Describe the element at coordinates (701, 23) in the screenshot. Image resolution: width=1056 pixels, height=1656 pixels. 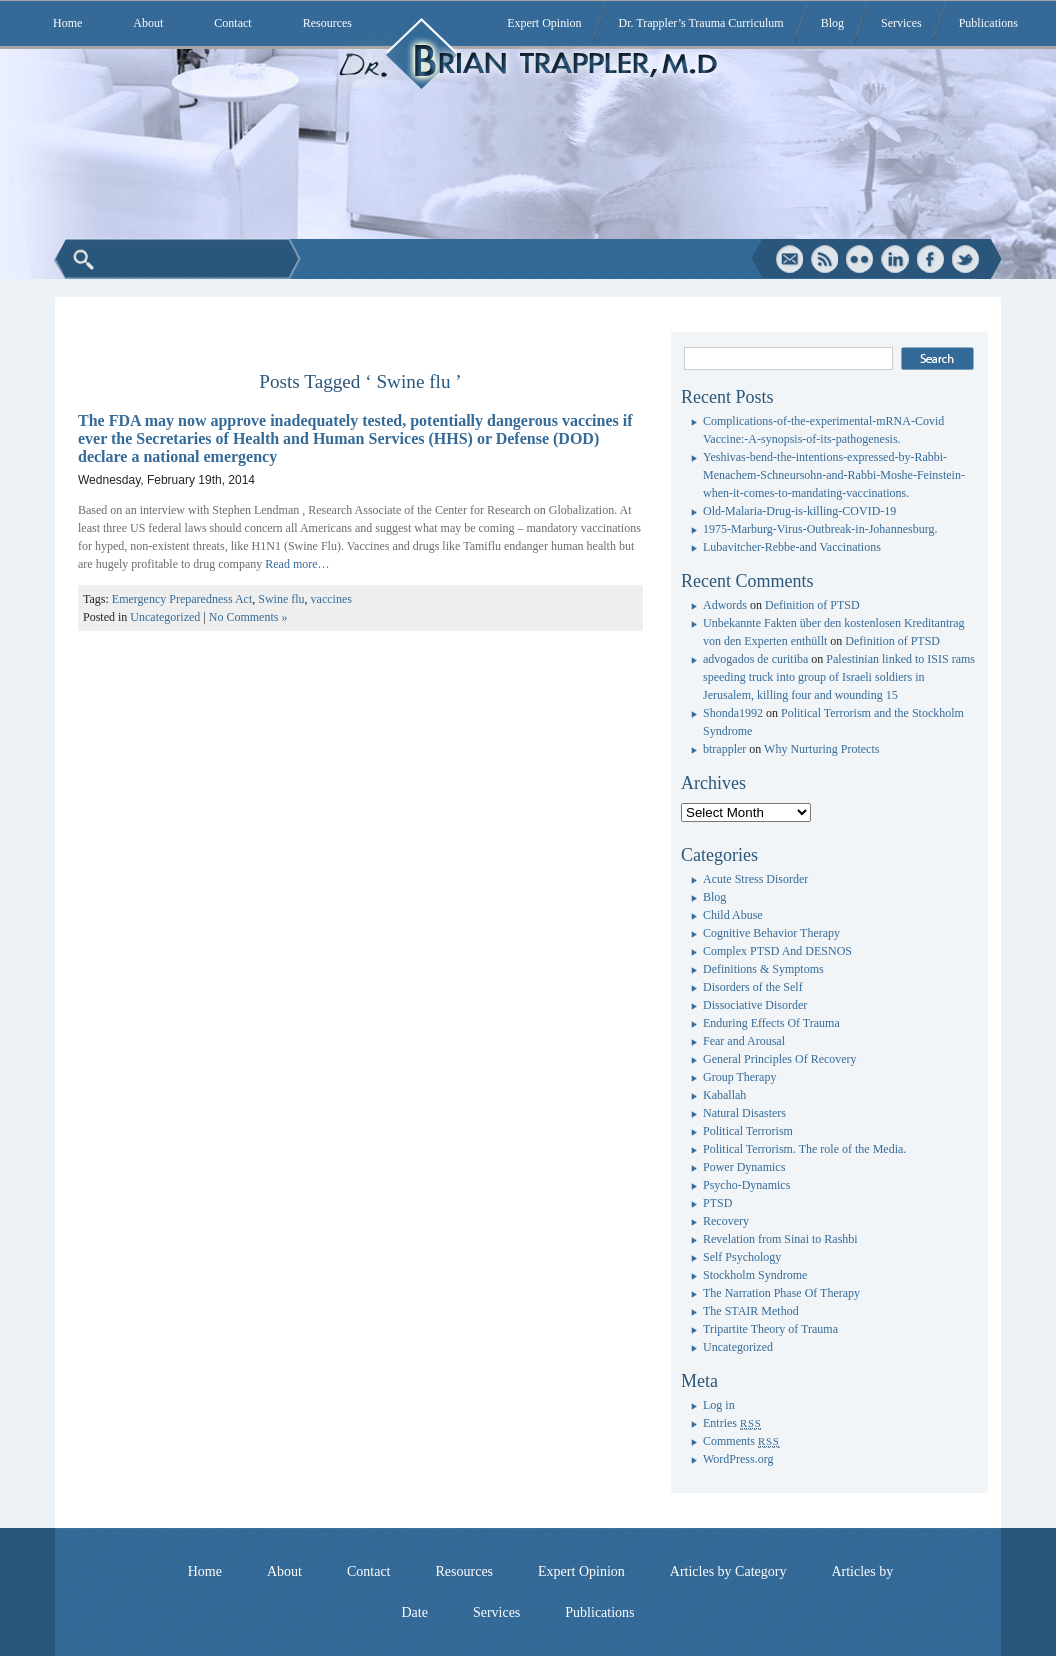
I see `Dr. Trappler’s Trauma Curriculum` at that location.